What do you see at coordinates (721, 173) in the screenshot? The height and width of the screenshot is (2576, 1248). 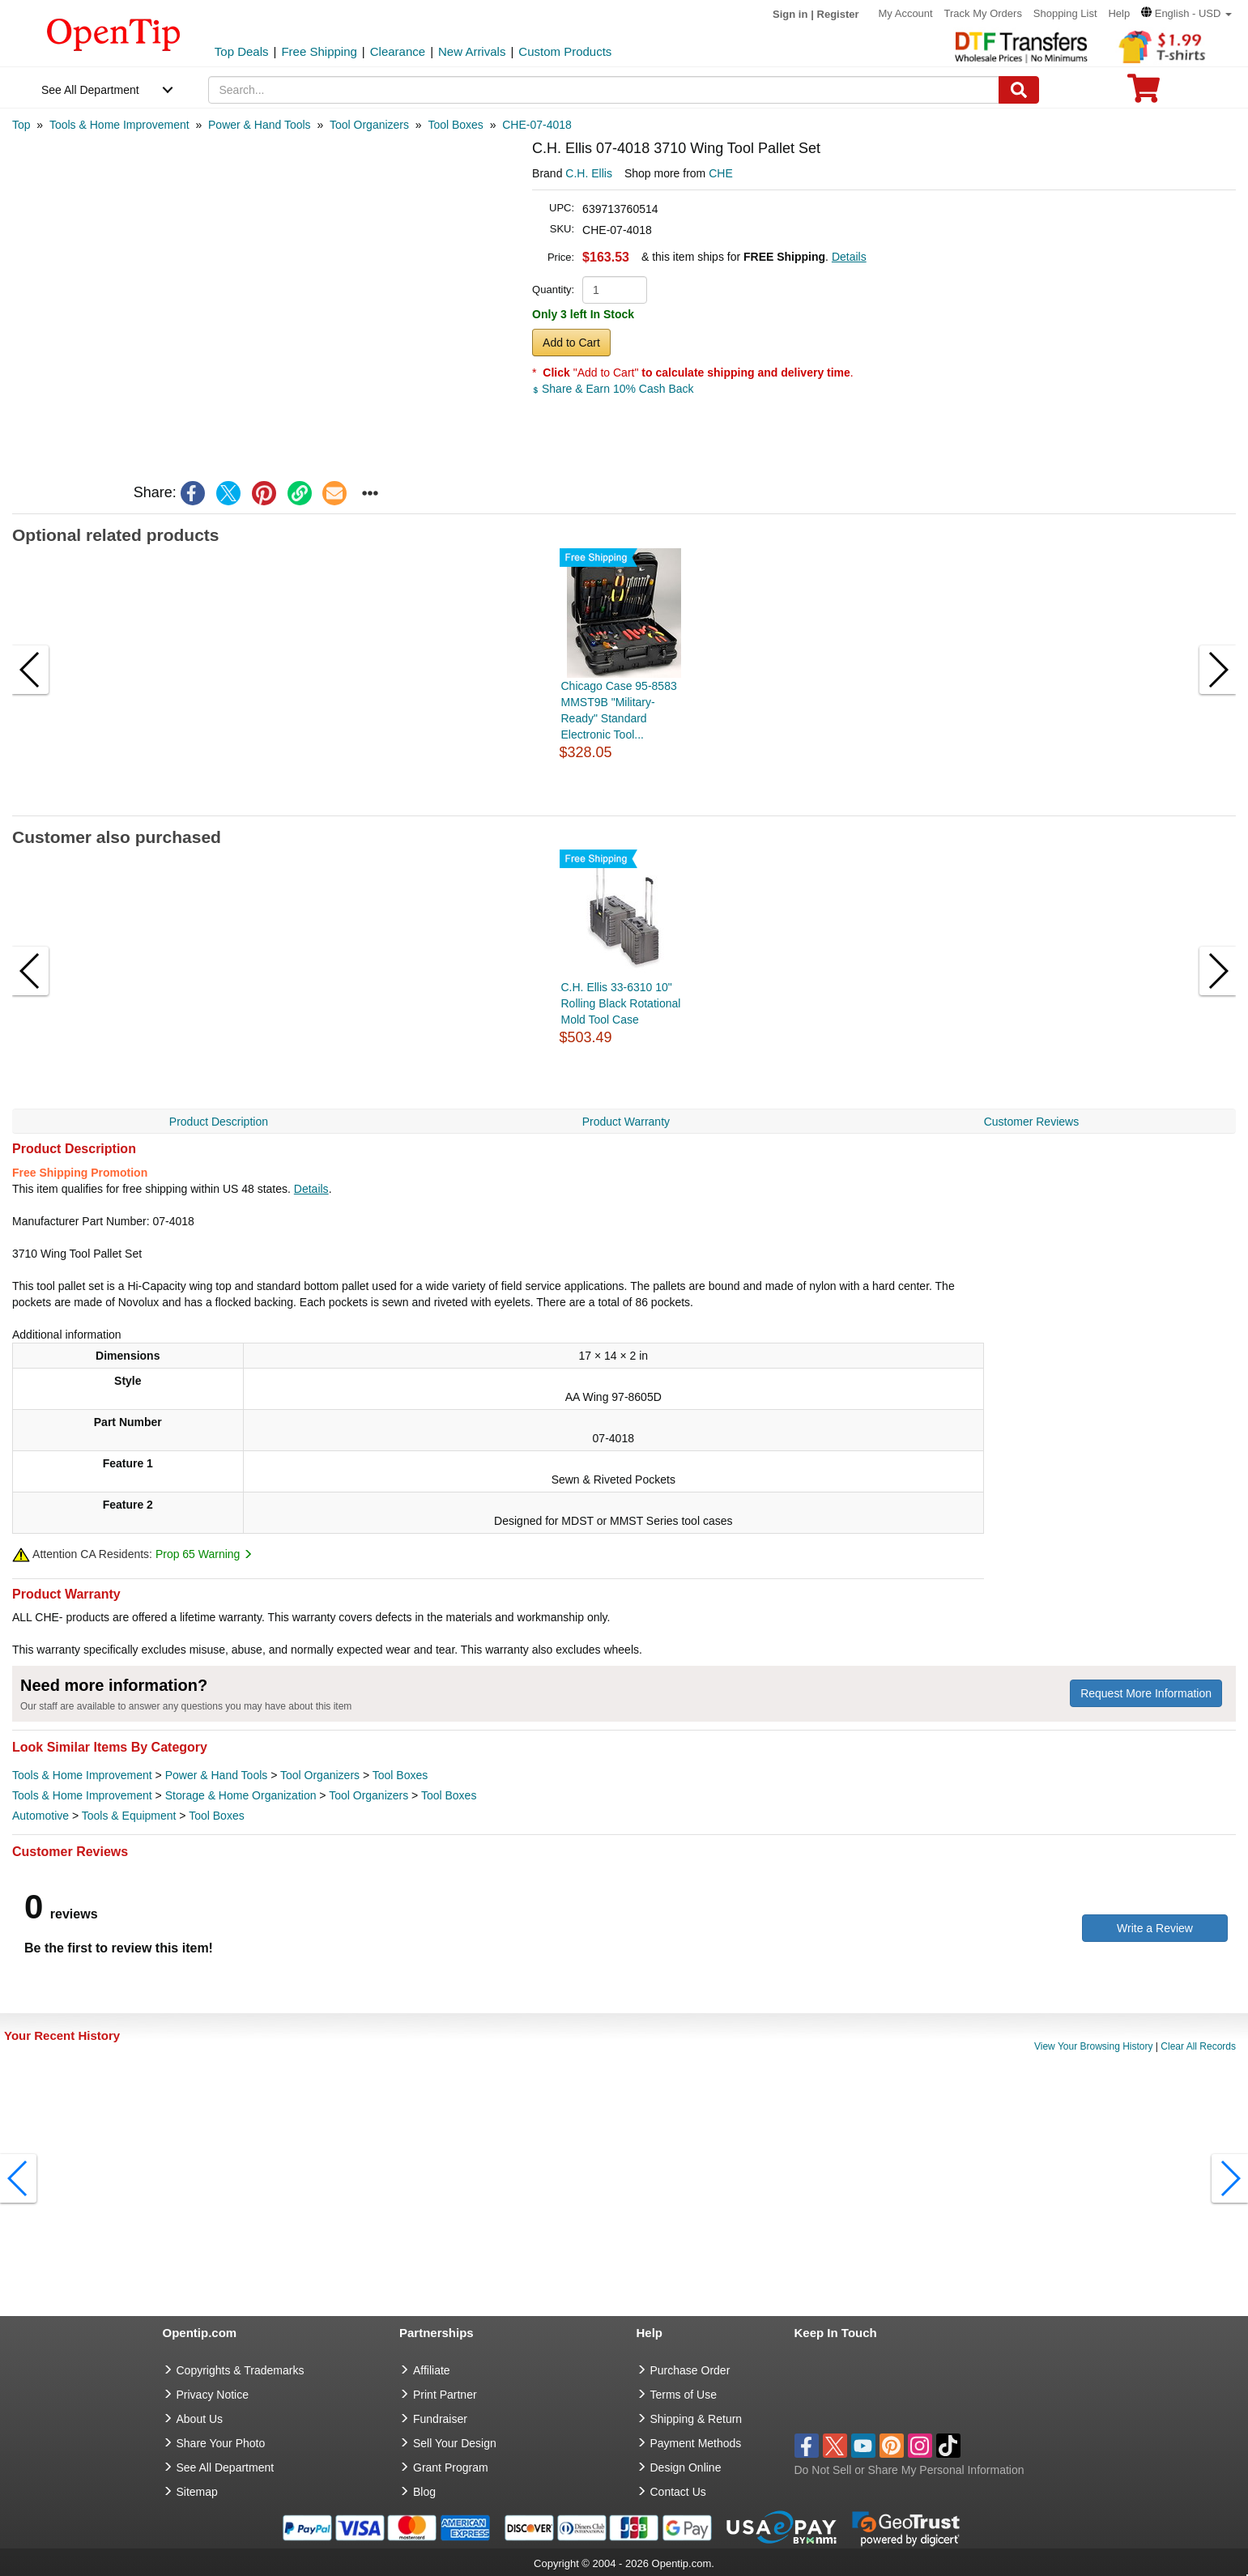 I see `CHE [product supplier]` at bounding box center [721, 173].